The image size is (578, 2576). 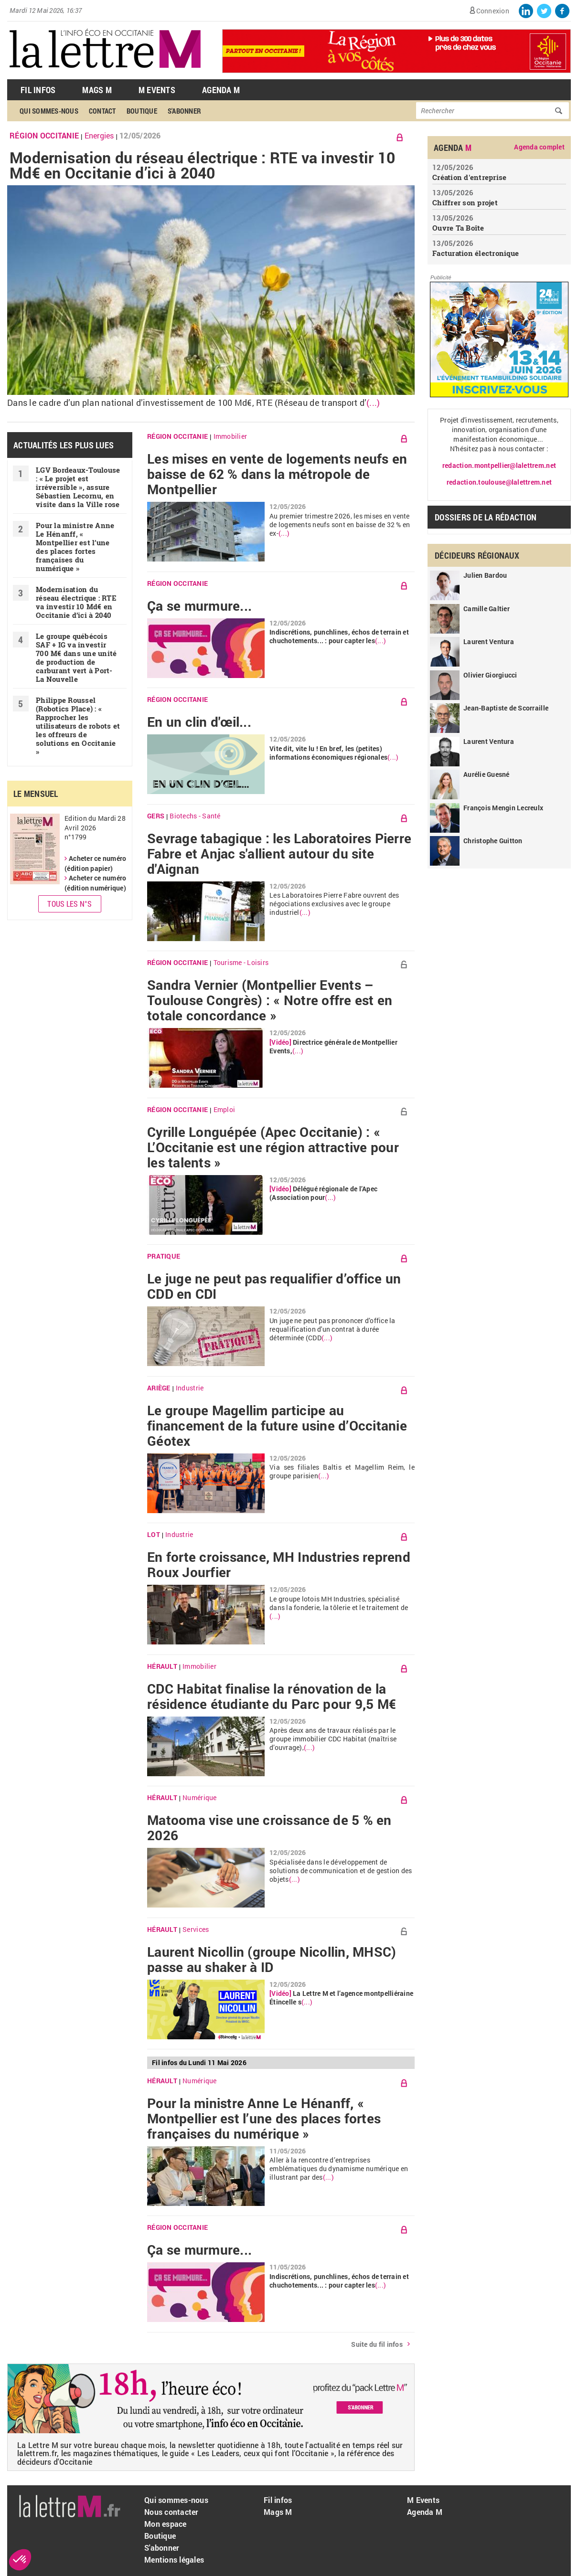 I want to click on LGV Bordeaux-Toulouse : « Le projet est irréversible », assure Sébastien Lecornu, en visite dans la Ville rose, so click(x=78, y=487).